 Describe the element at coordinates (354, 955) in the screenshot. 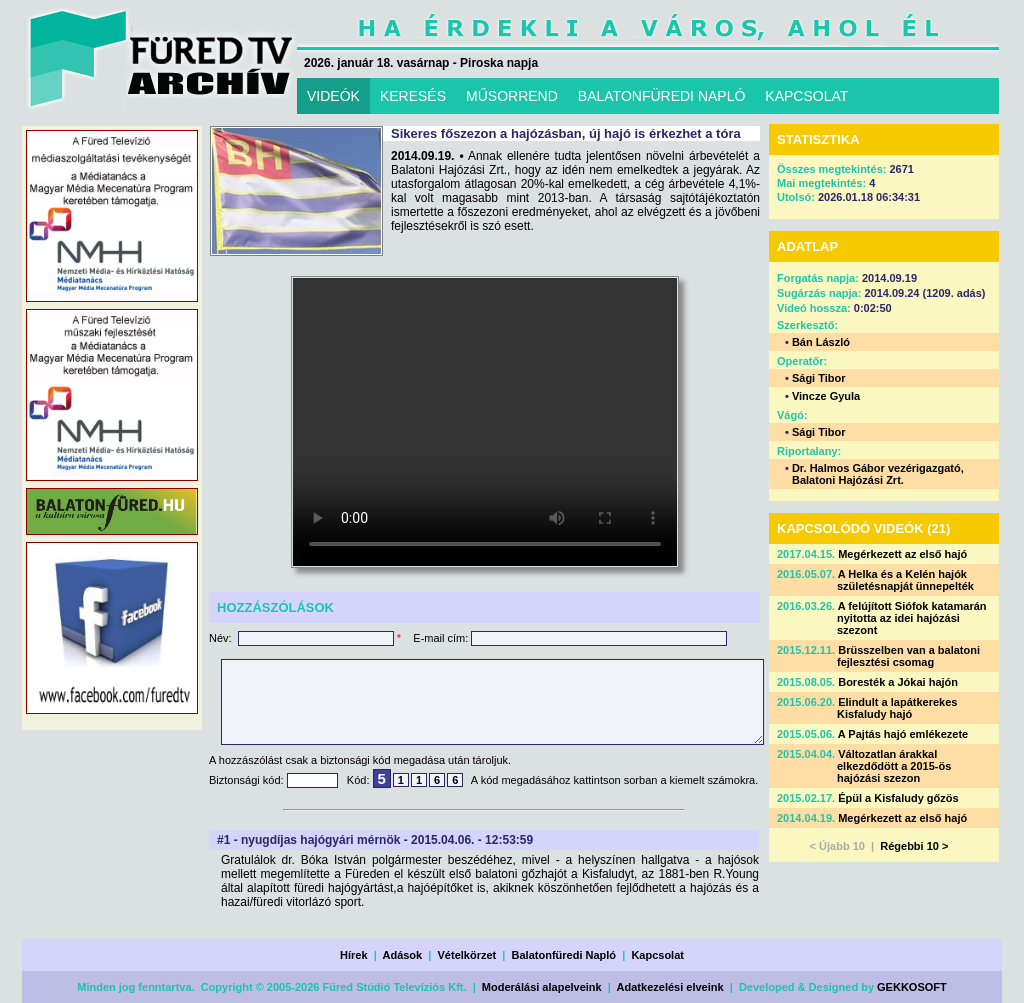

I see `Hírek` at that location.